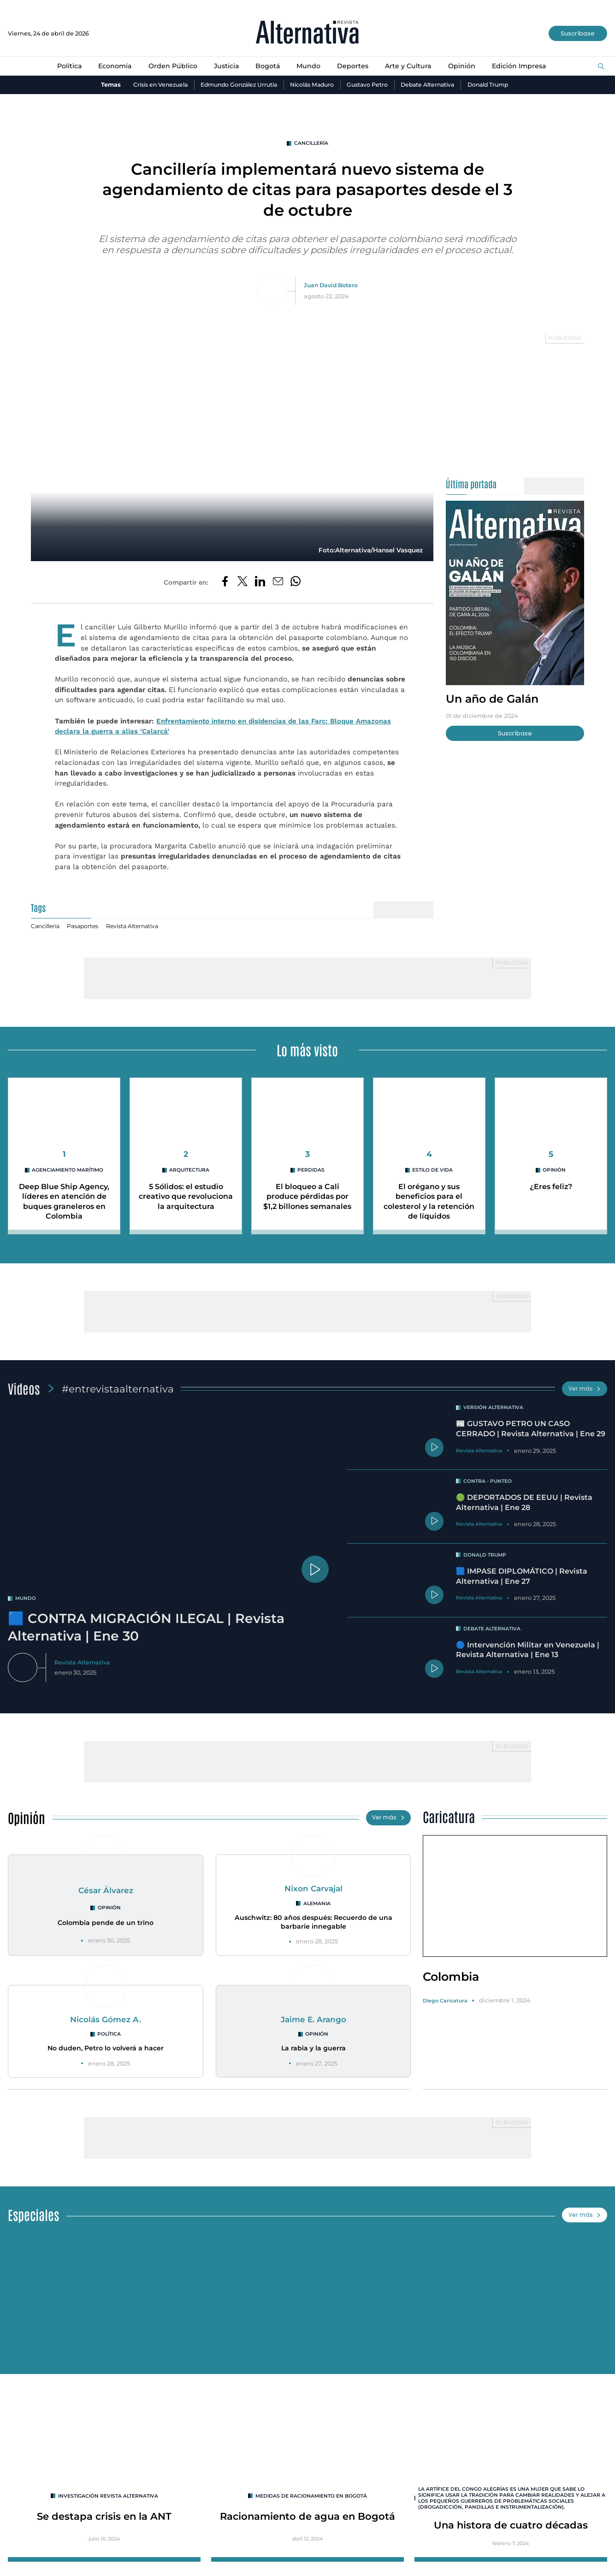 The width and height of the screenshot is (615, 2576). I want to click on Mundo, so click(308, 66).